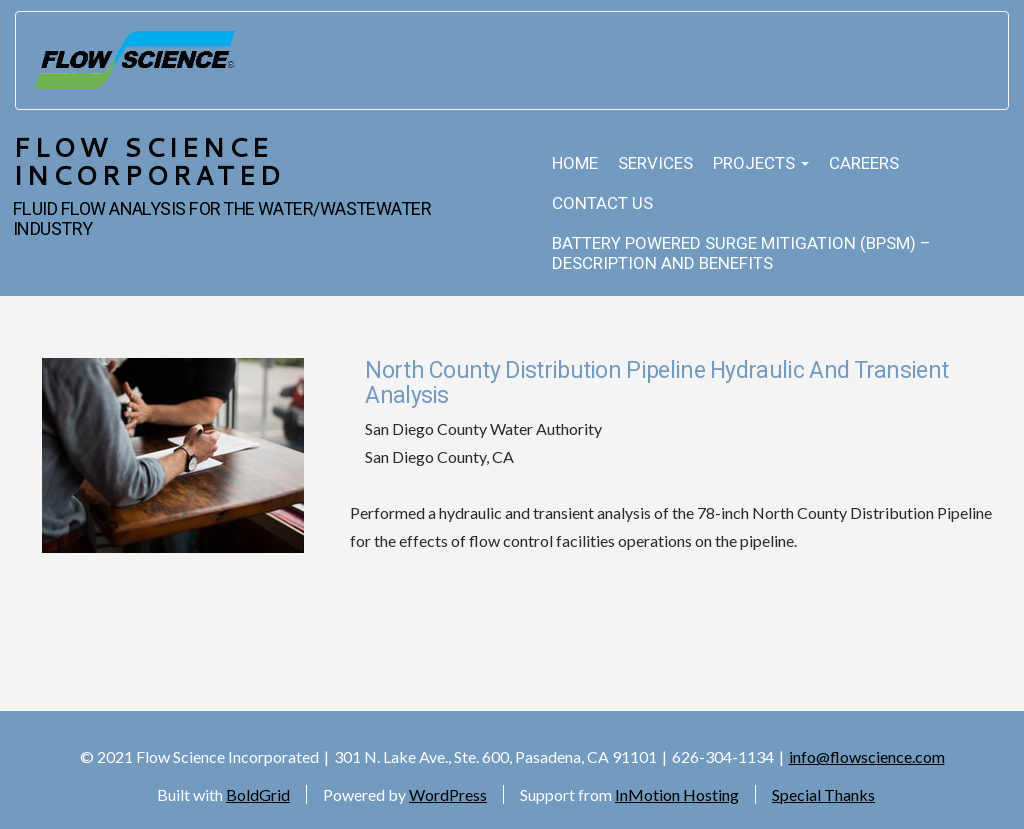 This screenshot has width=1024, height=829. I want to click on WordPress, so click(448, 794).